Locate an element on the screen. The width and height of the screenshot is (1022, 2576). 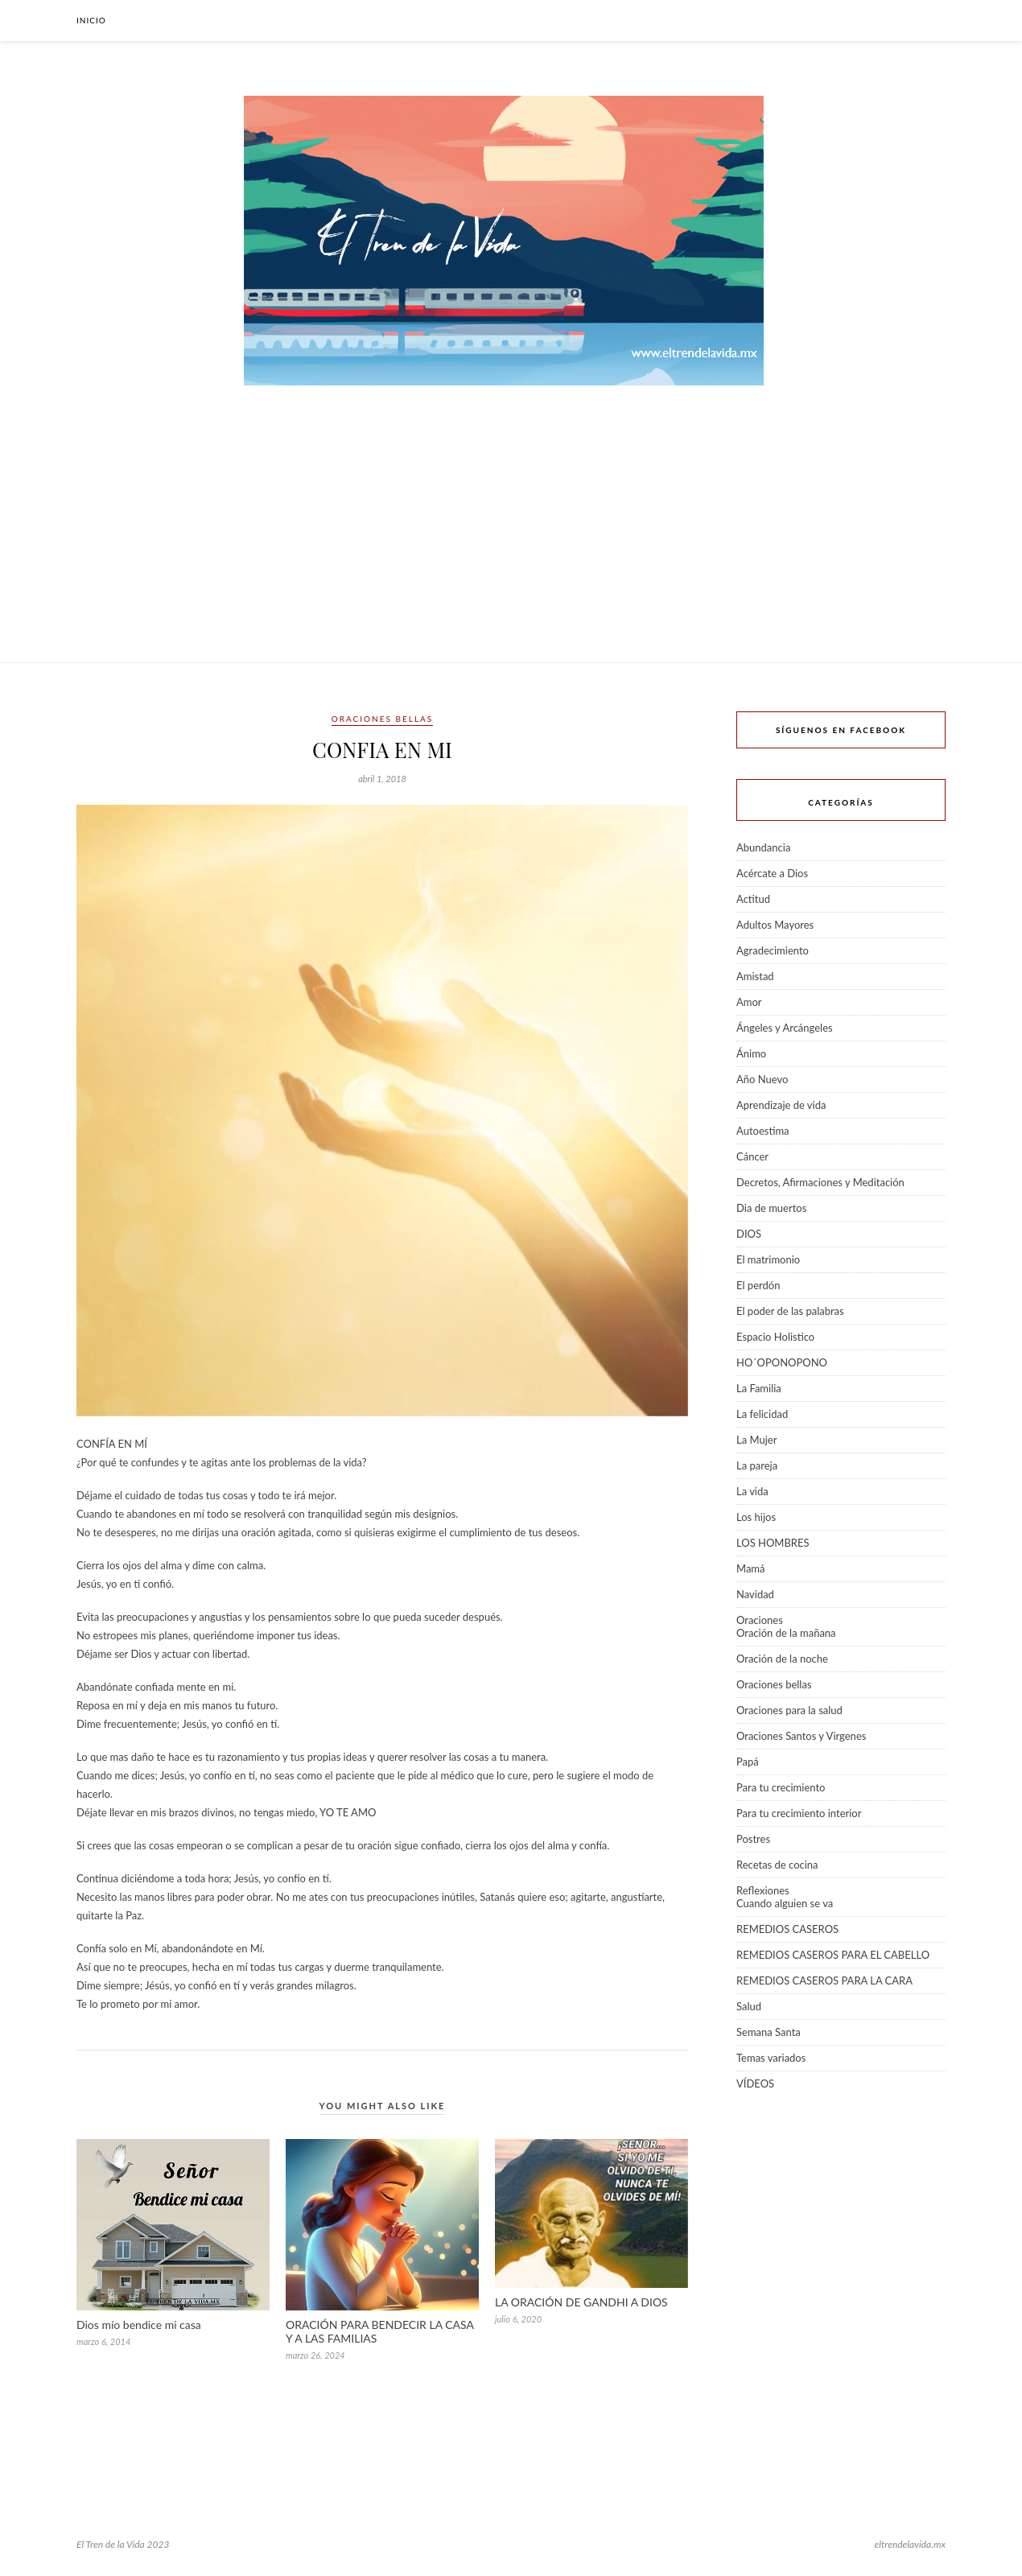
Ángeles y Arcángeles is located at coordinates (784, 1027).